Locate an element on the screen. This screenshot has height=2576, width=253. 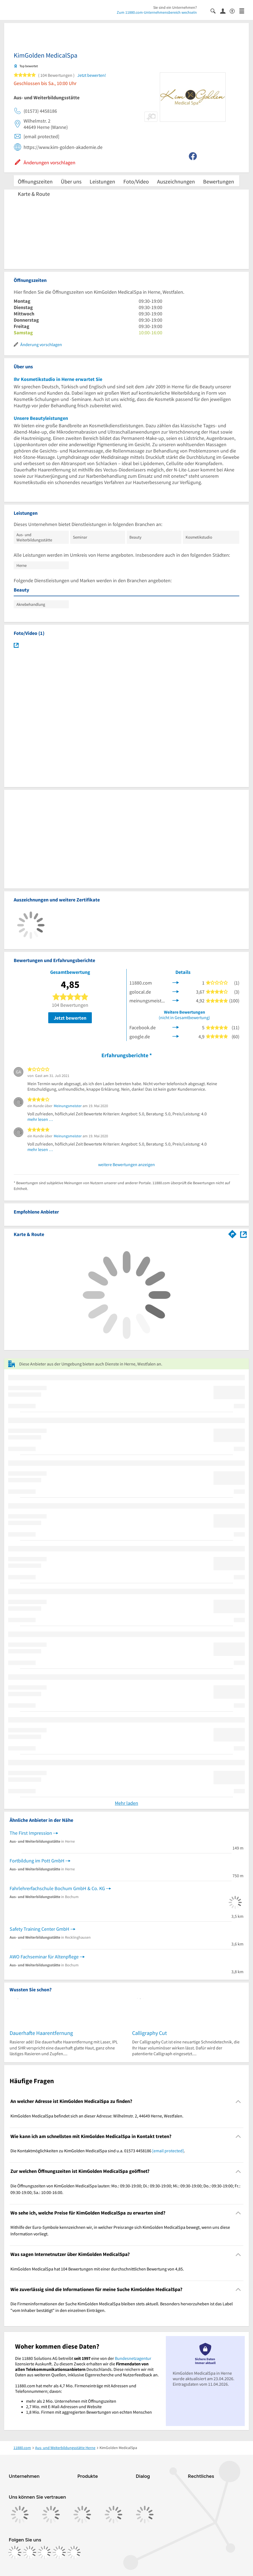
Mehr laden is located at coordinates (126, 1803).